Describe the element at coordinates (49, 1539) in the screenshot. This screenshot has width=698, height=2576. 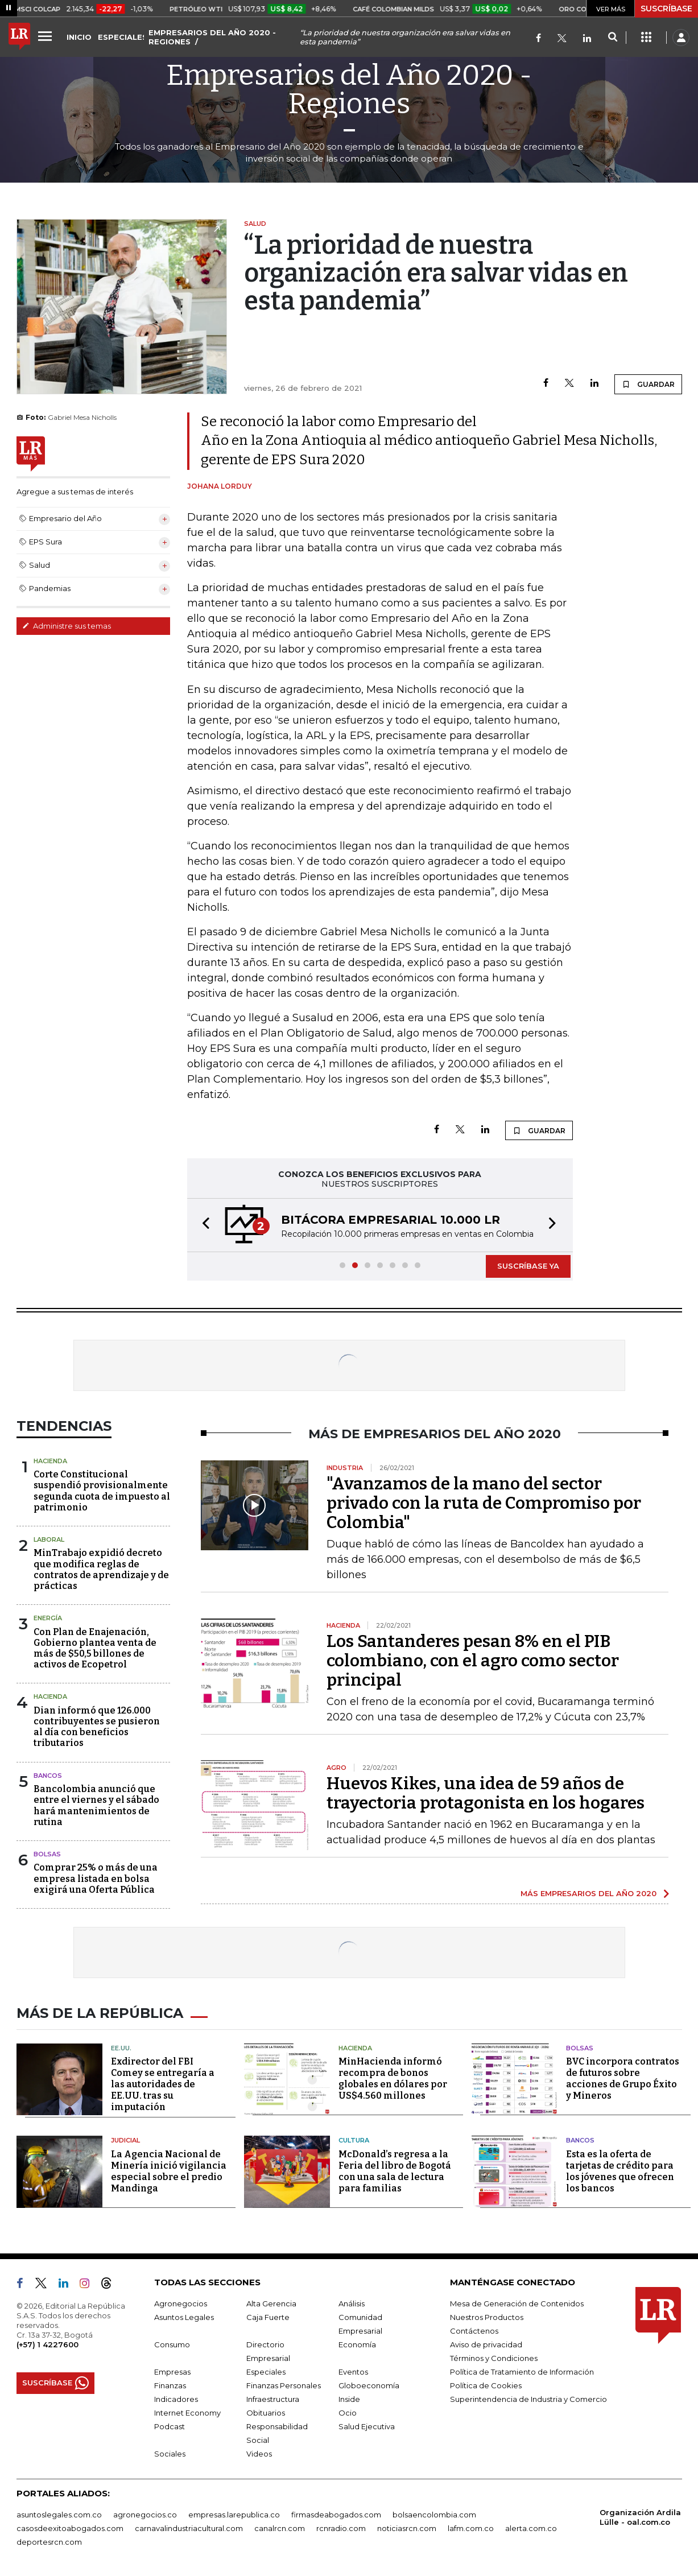
I see `Laboral` at that location.